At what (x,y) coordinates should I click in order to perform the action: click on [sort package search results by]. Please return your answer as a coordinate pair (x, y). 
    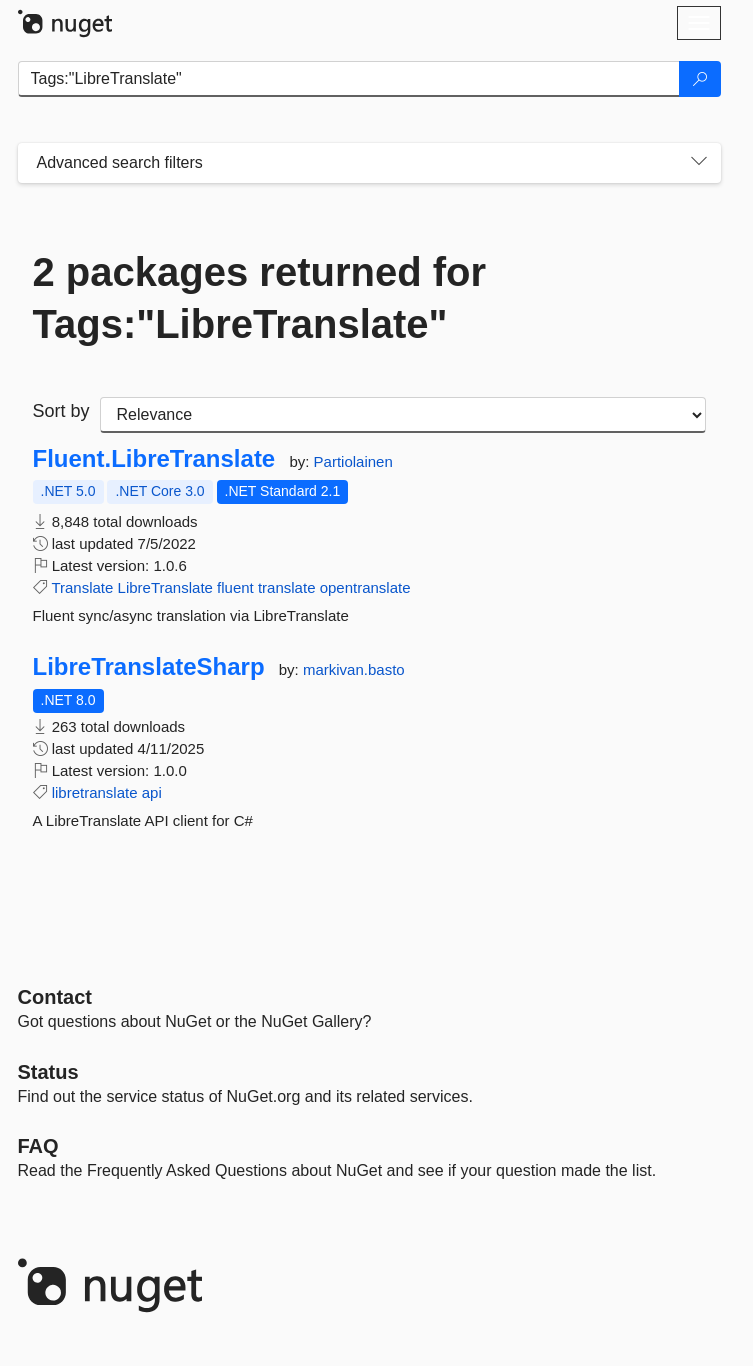
    Looking at the image, I should click on (403, 415).